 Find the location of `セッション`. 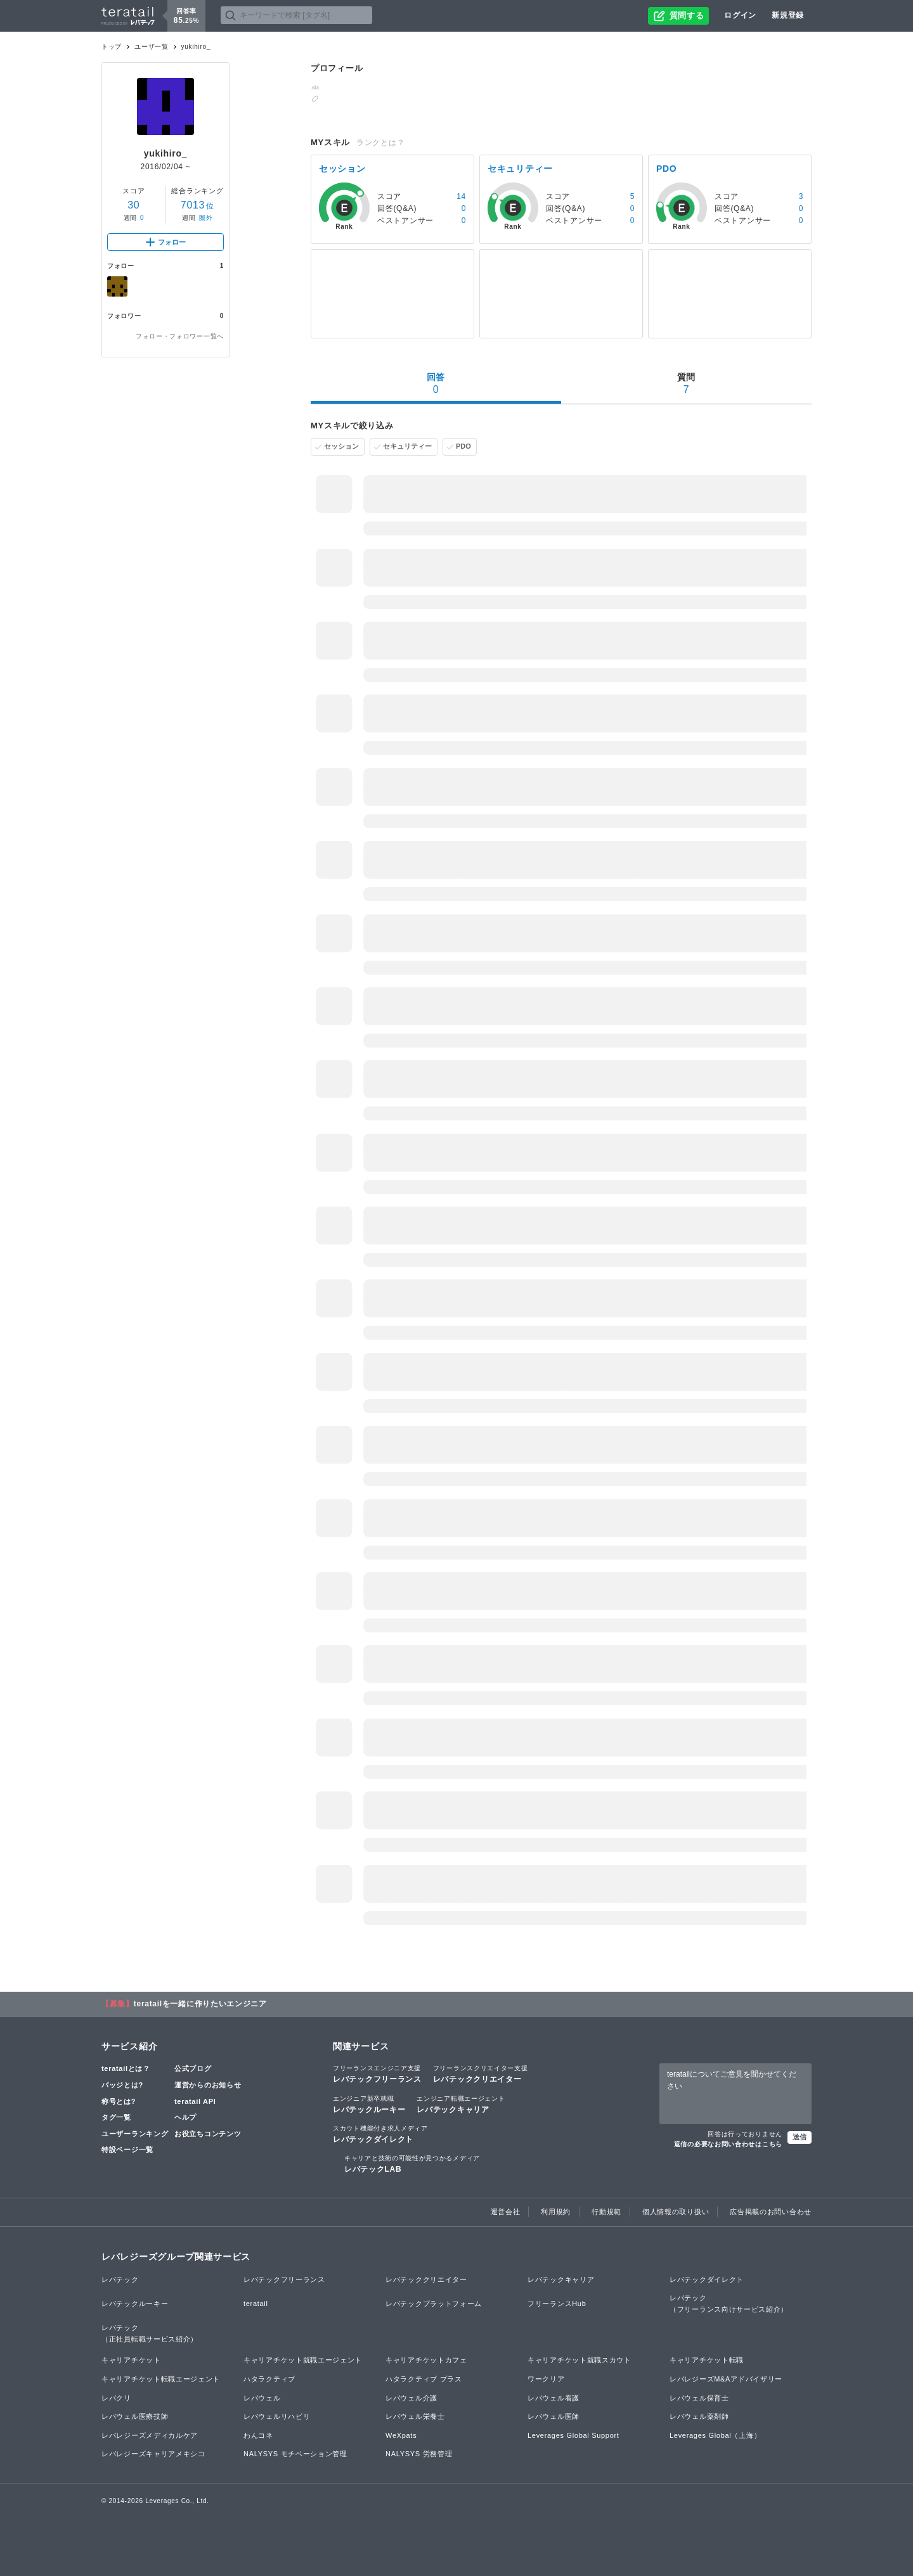

セッション is located at coordinates (341, 446).